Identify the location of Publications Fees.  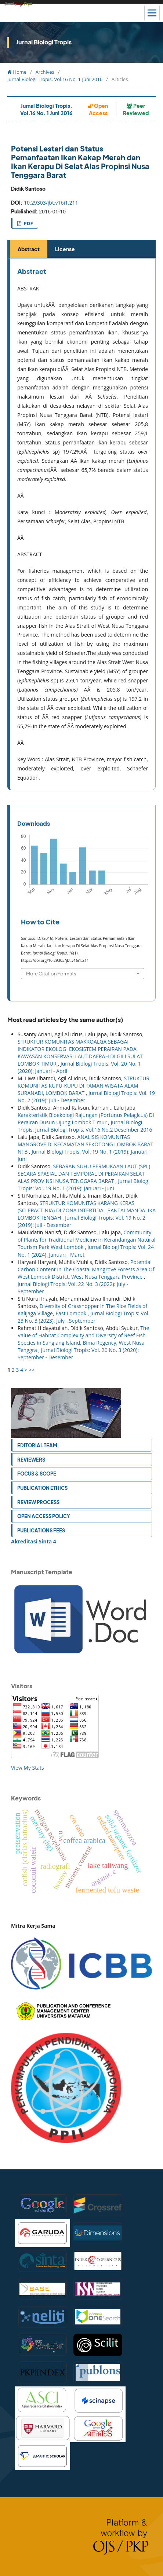
(41, 1530).